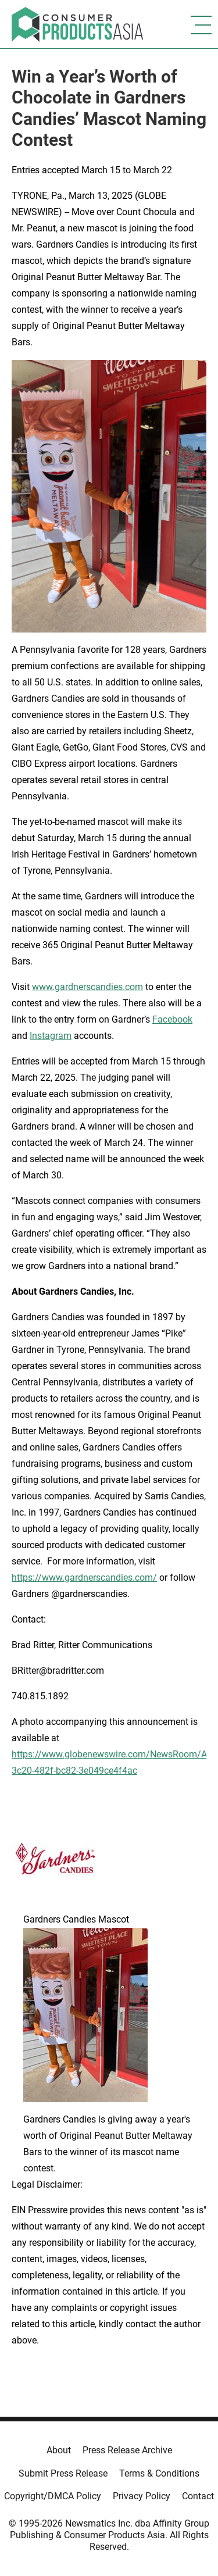  I want to click on Privacy Policy, so click(141, 2496).